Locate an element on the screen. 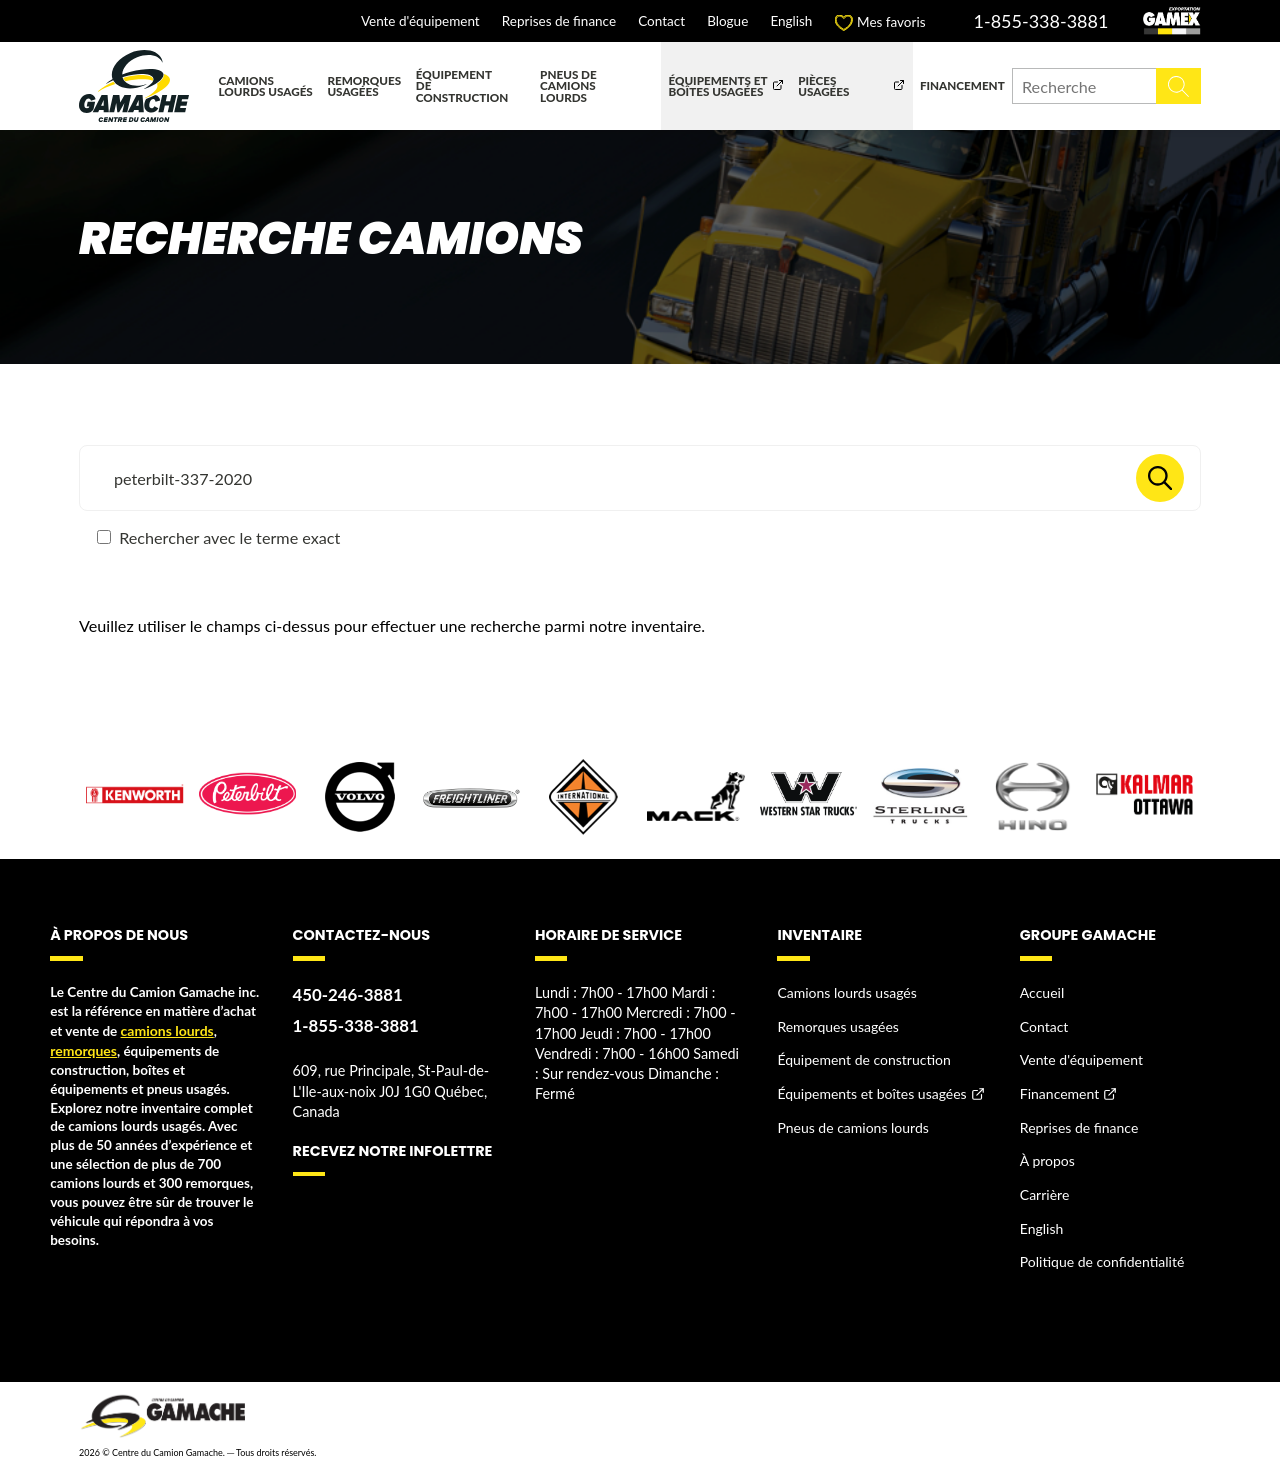  Équipements et boîtes usagées is located at coordinates (717, 86).